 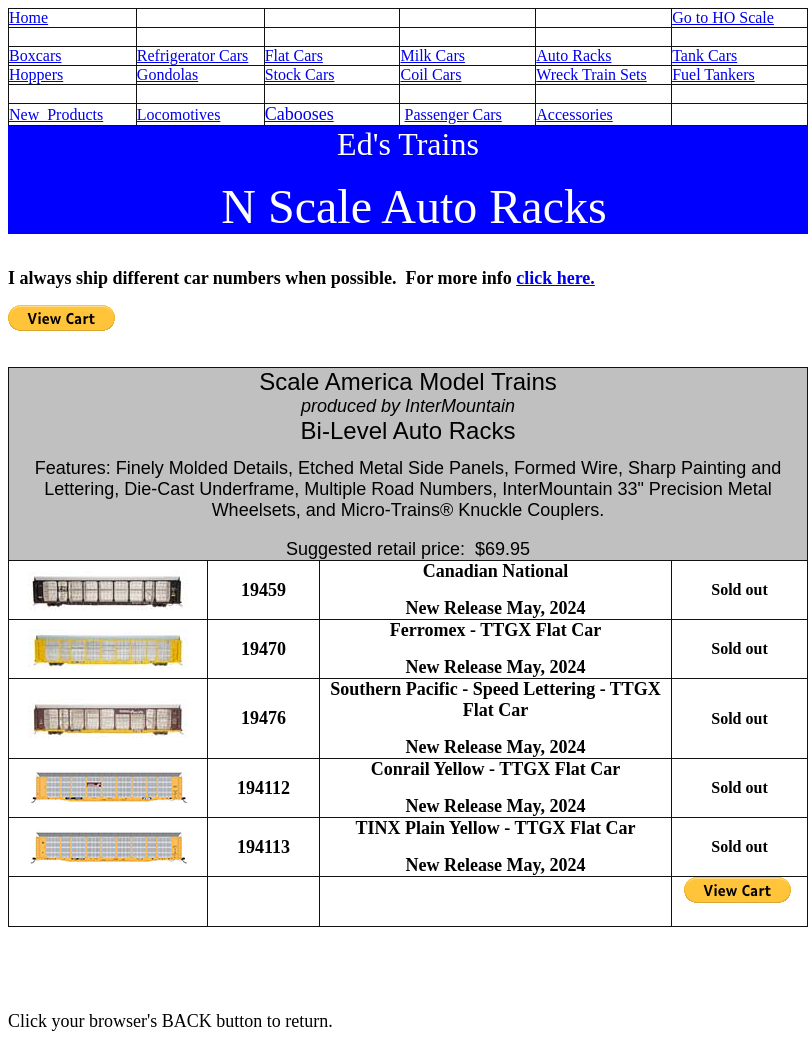 I want to click on Tank Cars, so click(x=704, y=55).